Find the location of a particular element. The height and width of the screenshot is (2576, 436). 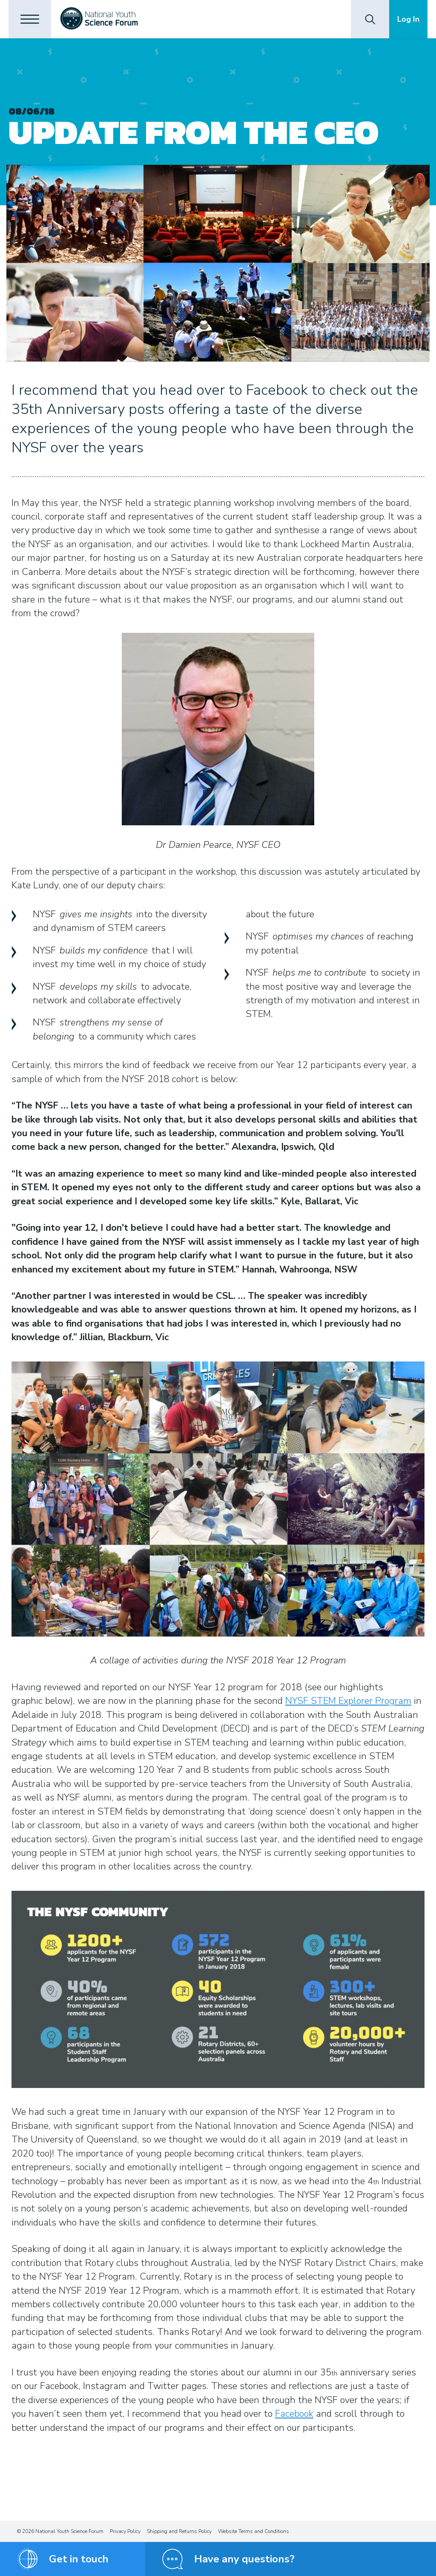

Get in touch is located at coordinates (79, 2559).